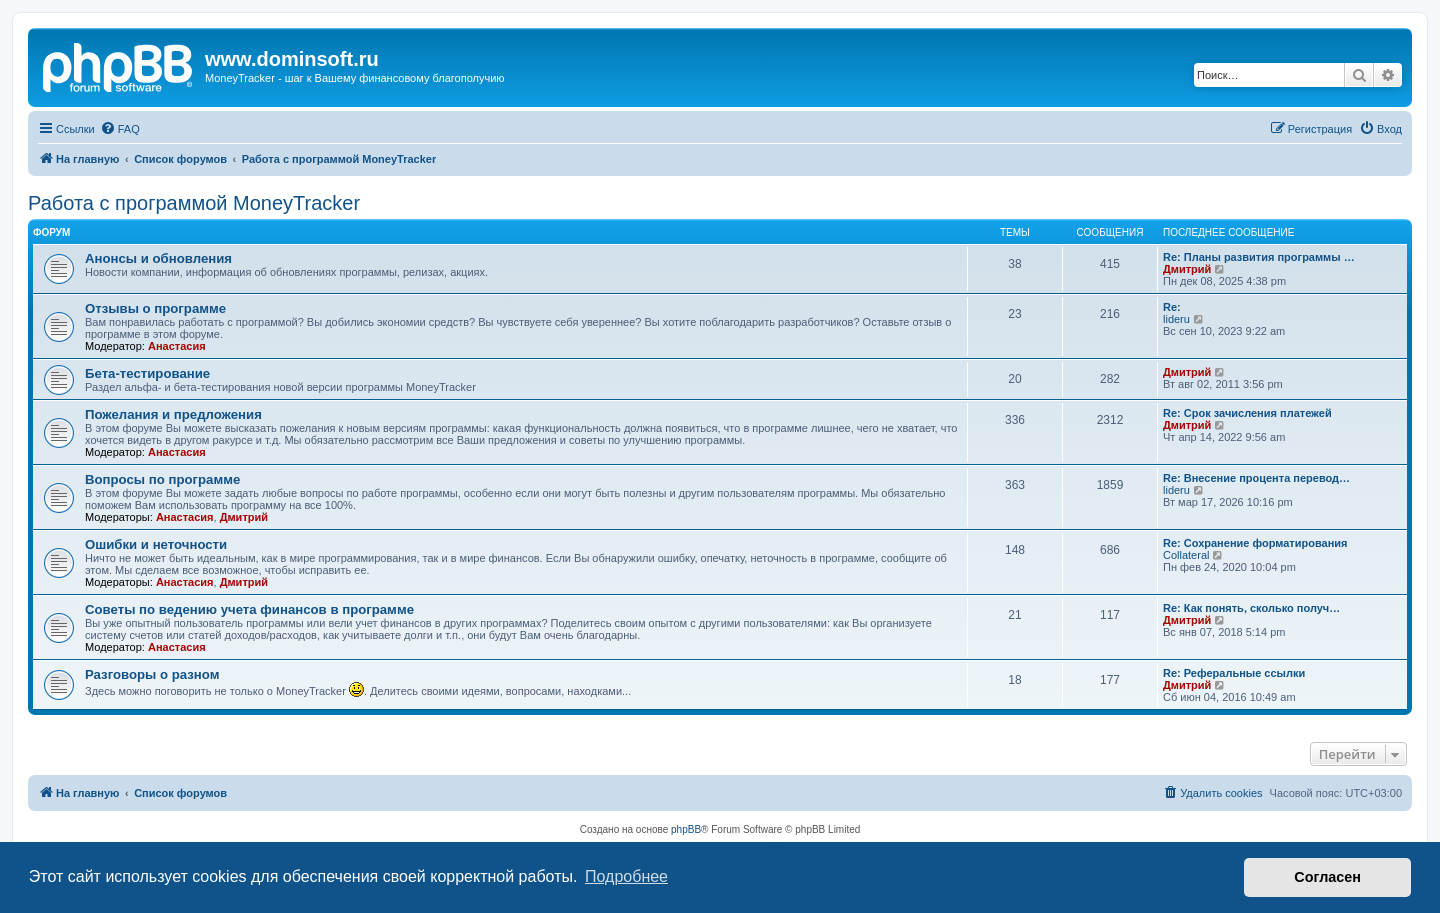 The width and height of the screenshot is (1440, 913). What do you see at coordinates (158, 258) in the screenshot?
I see `Анонсы и обновления` at bounding box center [158, 258].